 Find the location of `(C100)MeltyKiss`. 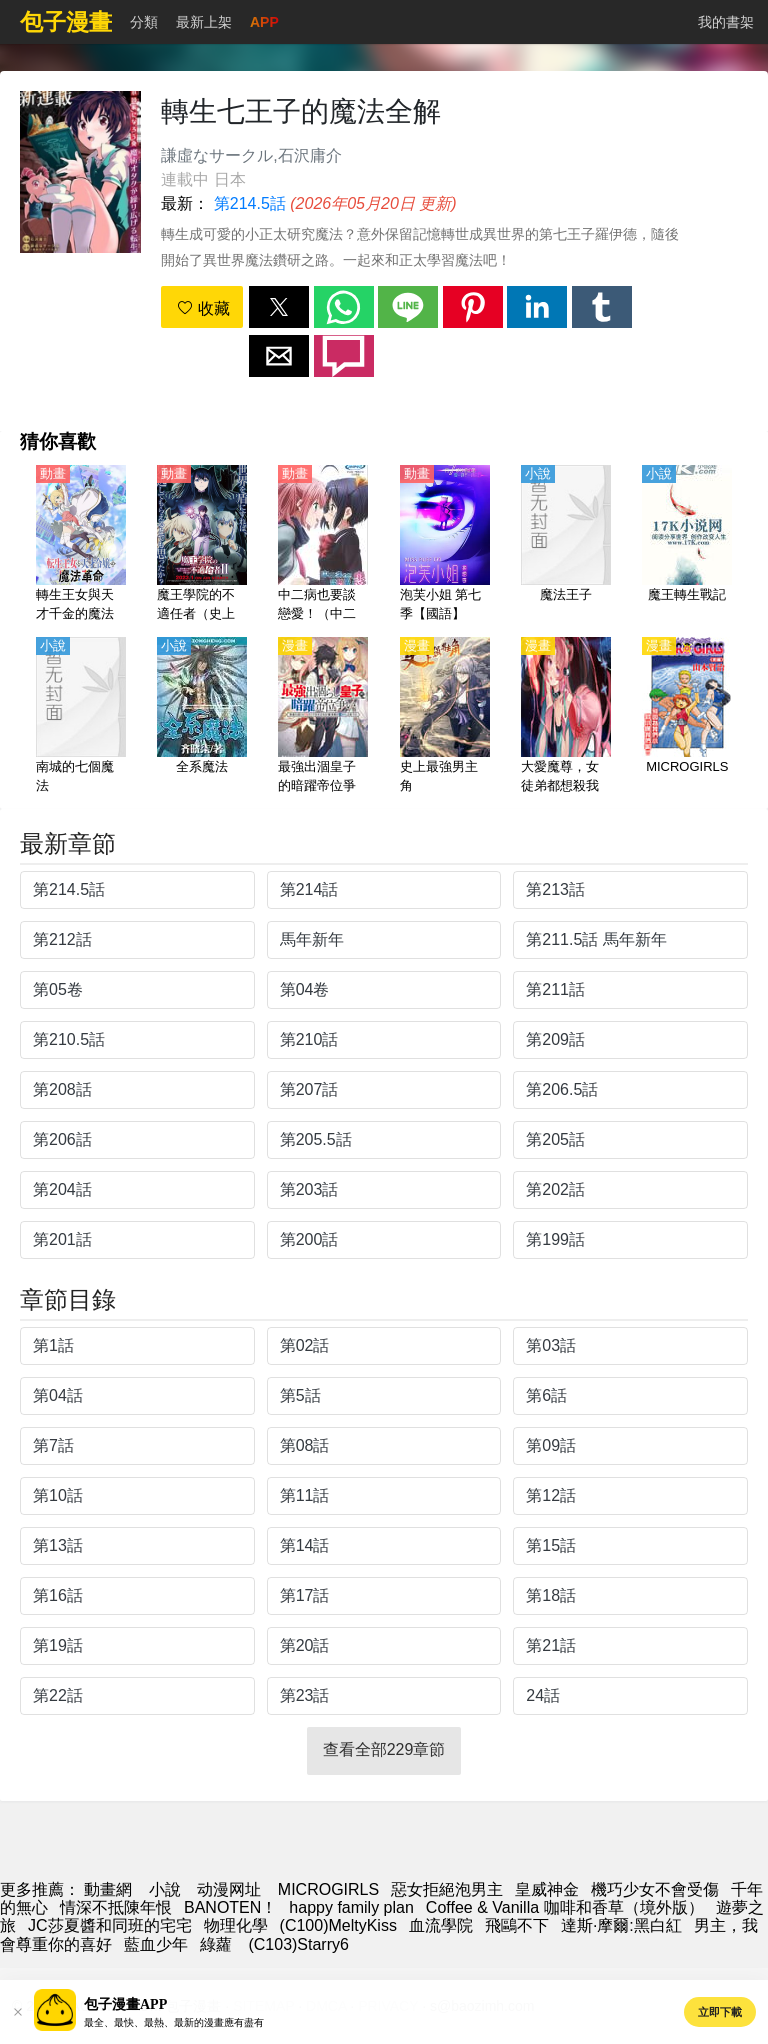

(C100)MeltyKiss is located at coordinates (338, 1925).